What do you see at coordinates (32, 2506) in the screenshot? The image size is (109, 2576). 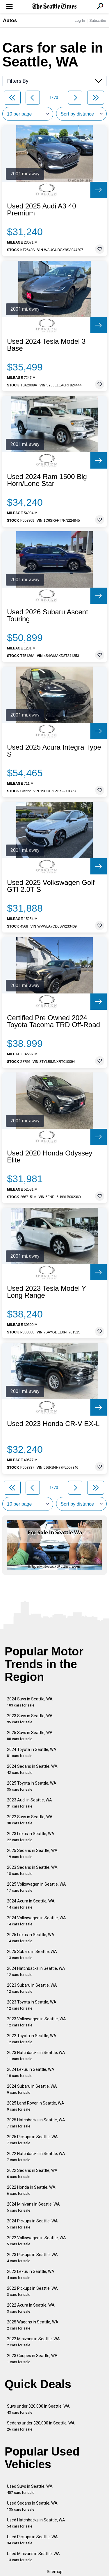 I see `Used Sedans in Seattle, WA` at bounding box center [32, 2506].